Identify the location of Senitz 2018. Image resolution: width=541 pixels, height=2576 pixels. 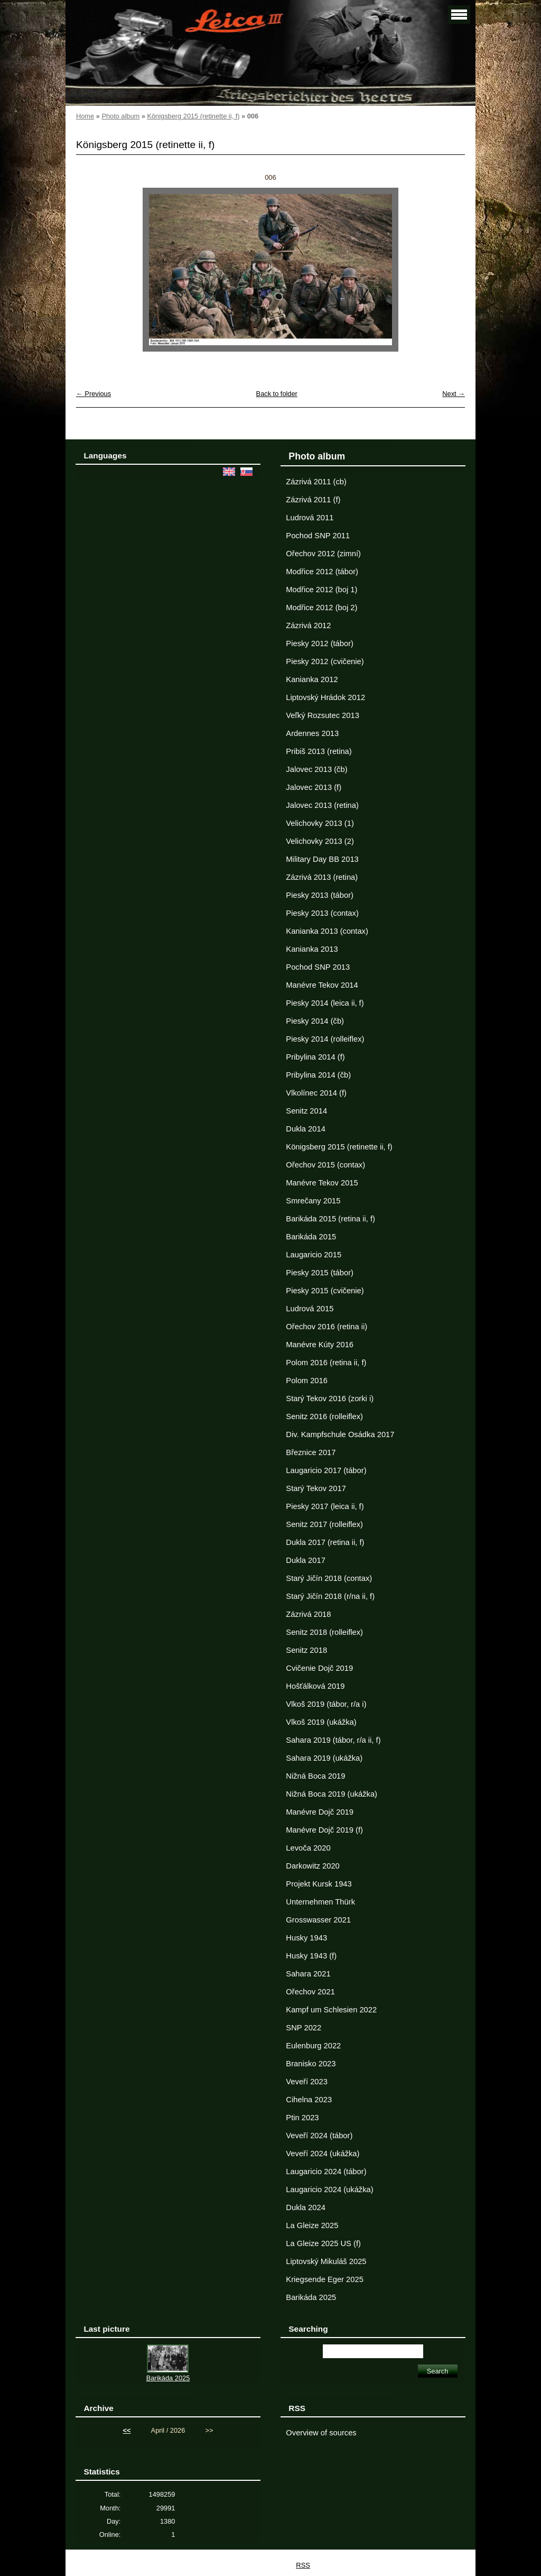
(306, 1650).